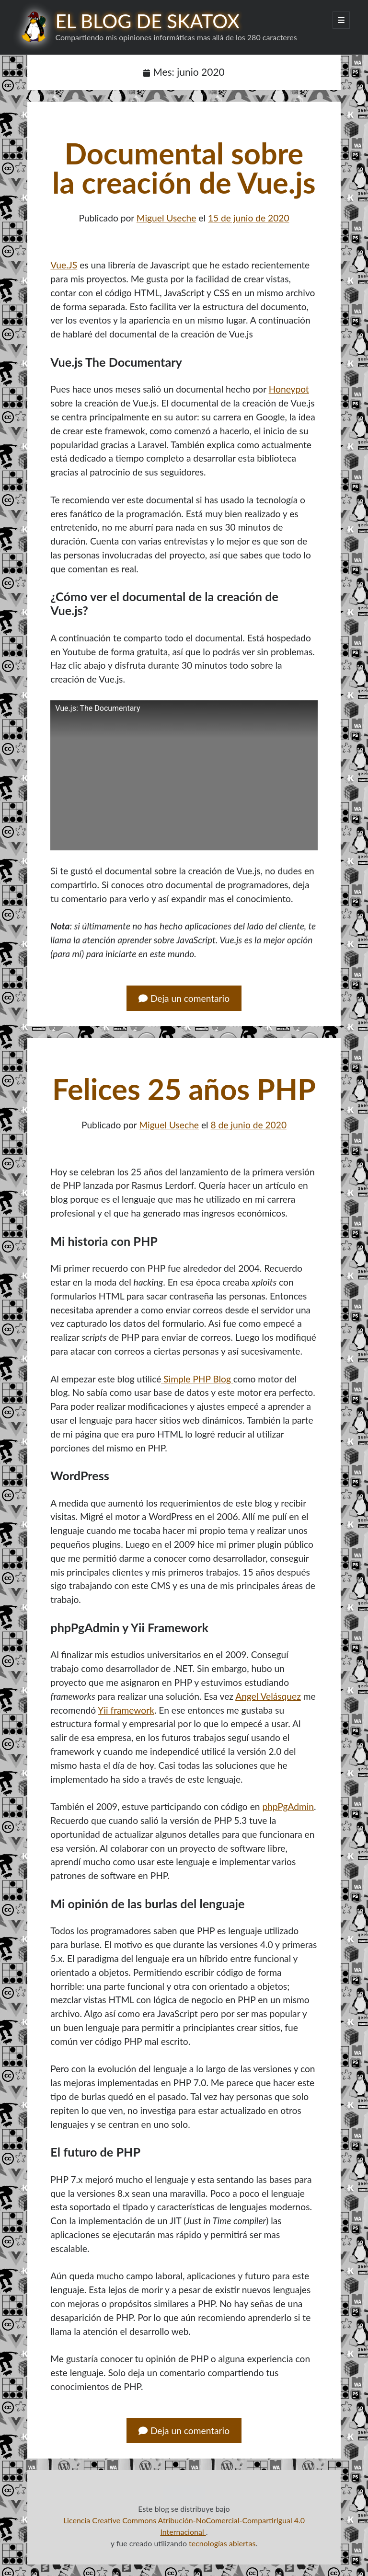 This screenshot has width=368, height=2576. I want to click on Simple PHP Blog, so click(197, 1378).